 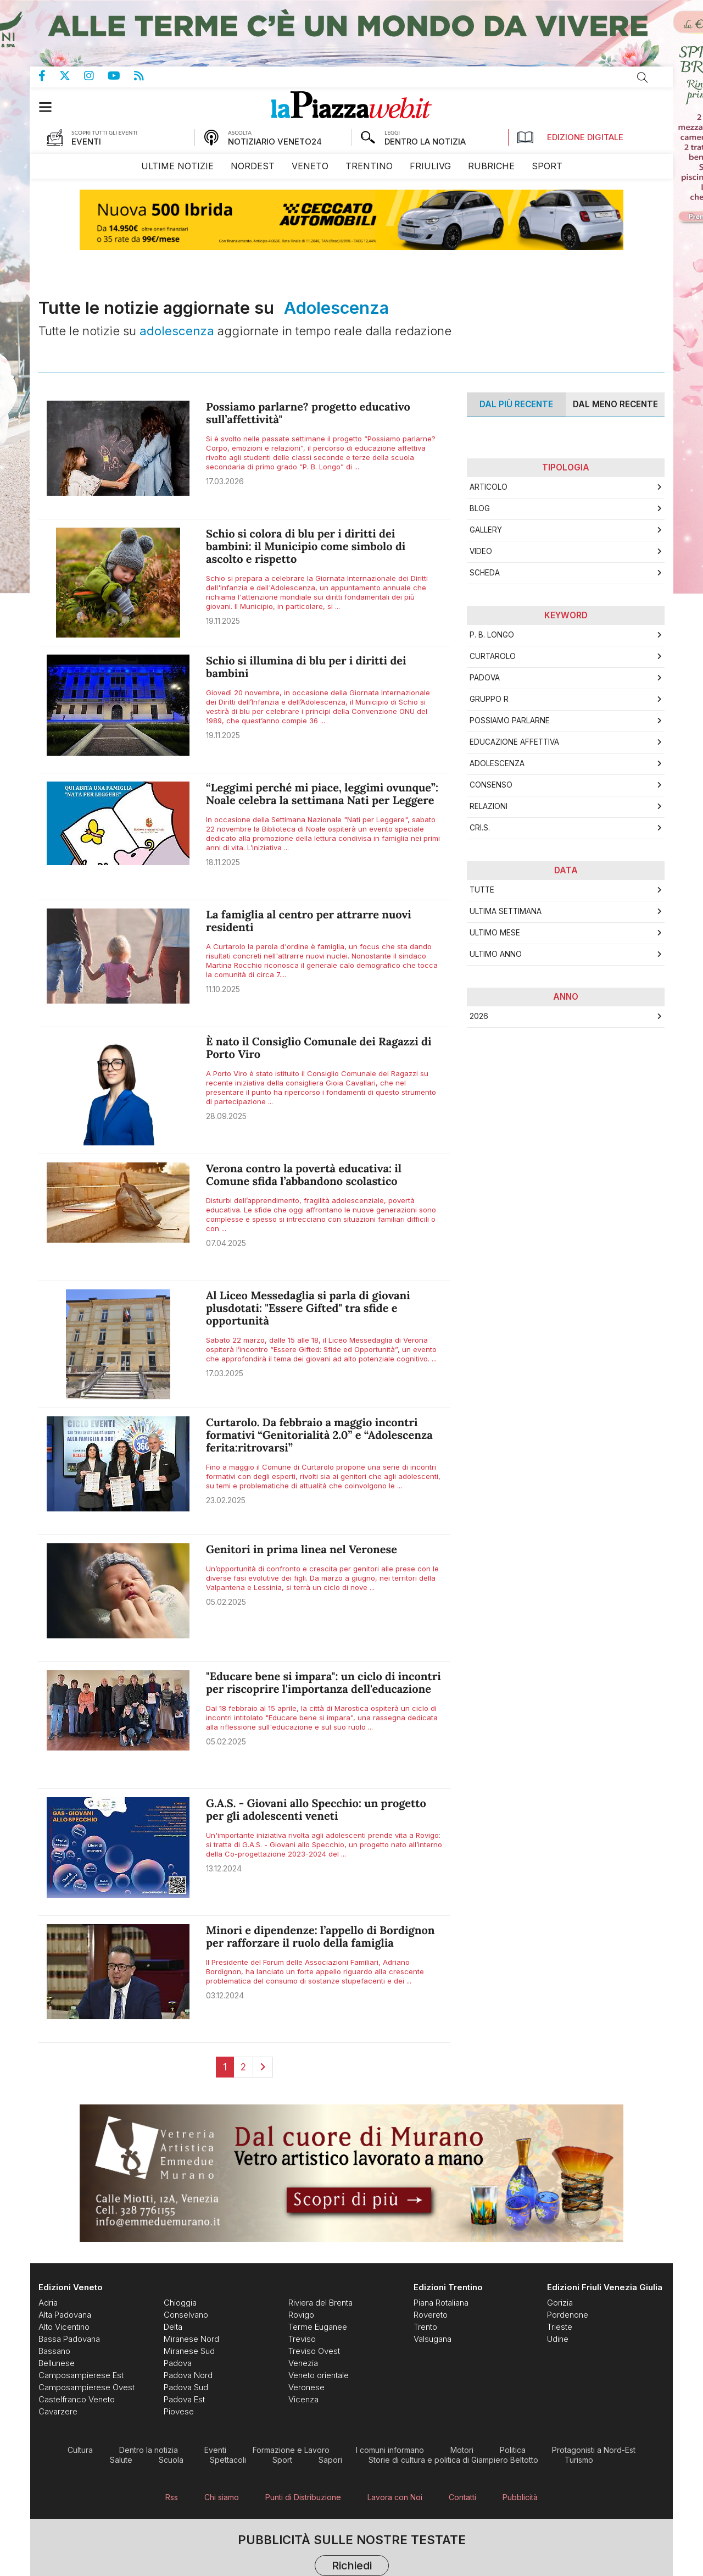 What do you see at coordinates (491, 784) in the screenshot?
I see `Consenso` at bounding box center [491, 784].